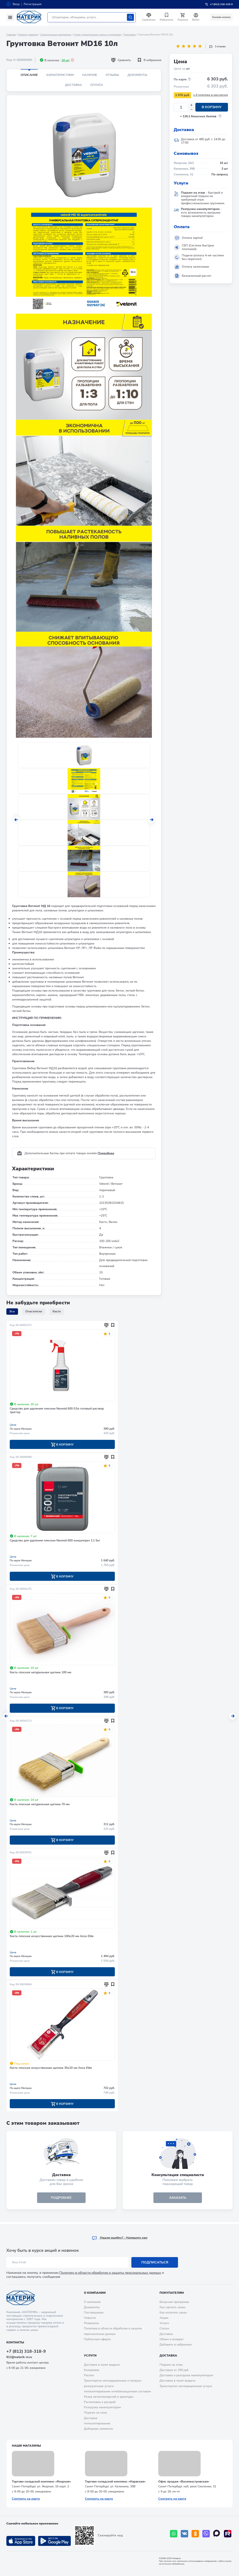 Image resolution: width=239 pixels, height=2576 pixels. Describe the element at coordinates (210, 95) in the screenshot. I see `x 4 платежа в рассрочку` at that location.